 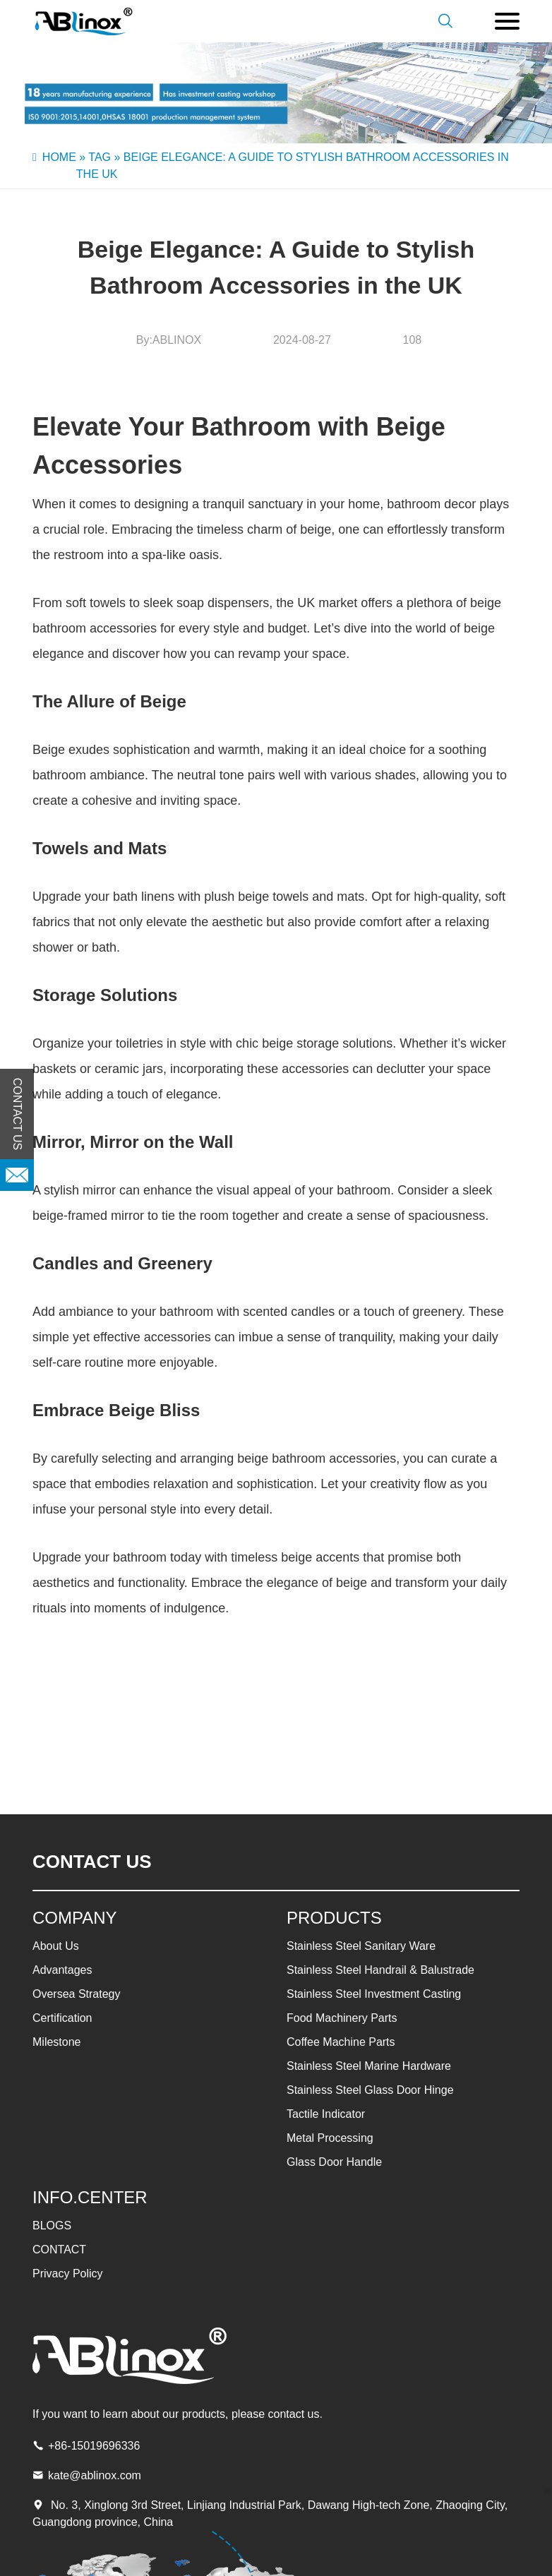 What do you see at coordinates (51, 2225) in the screenshot?
I see `BLOGS` at bounding box center [51, 2225].